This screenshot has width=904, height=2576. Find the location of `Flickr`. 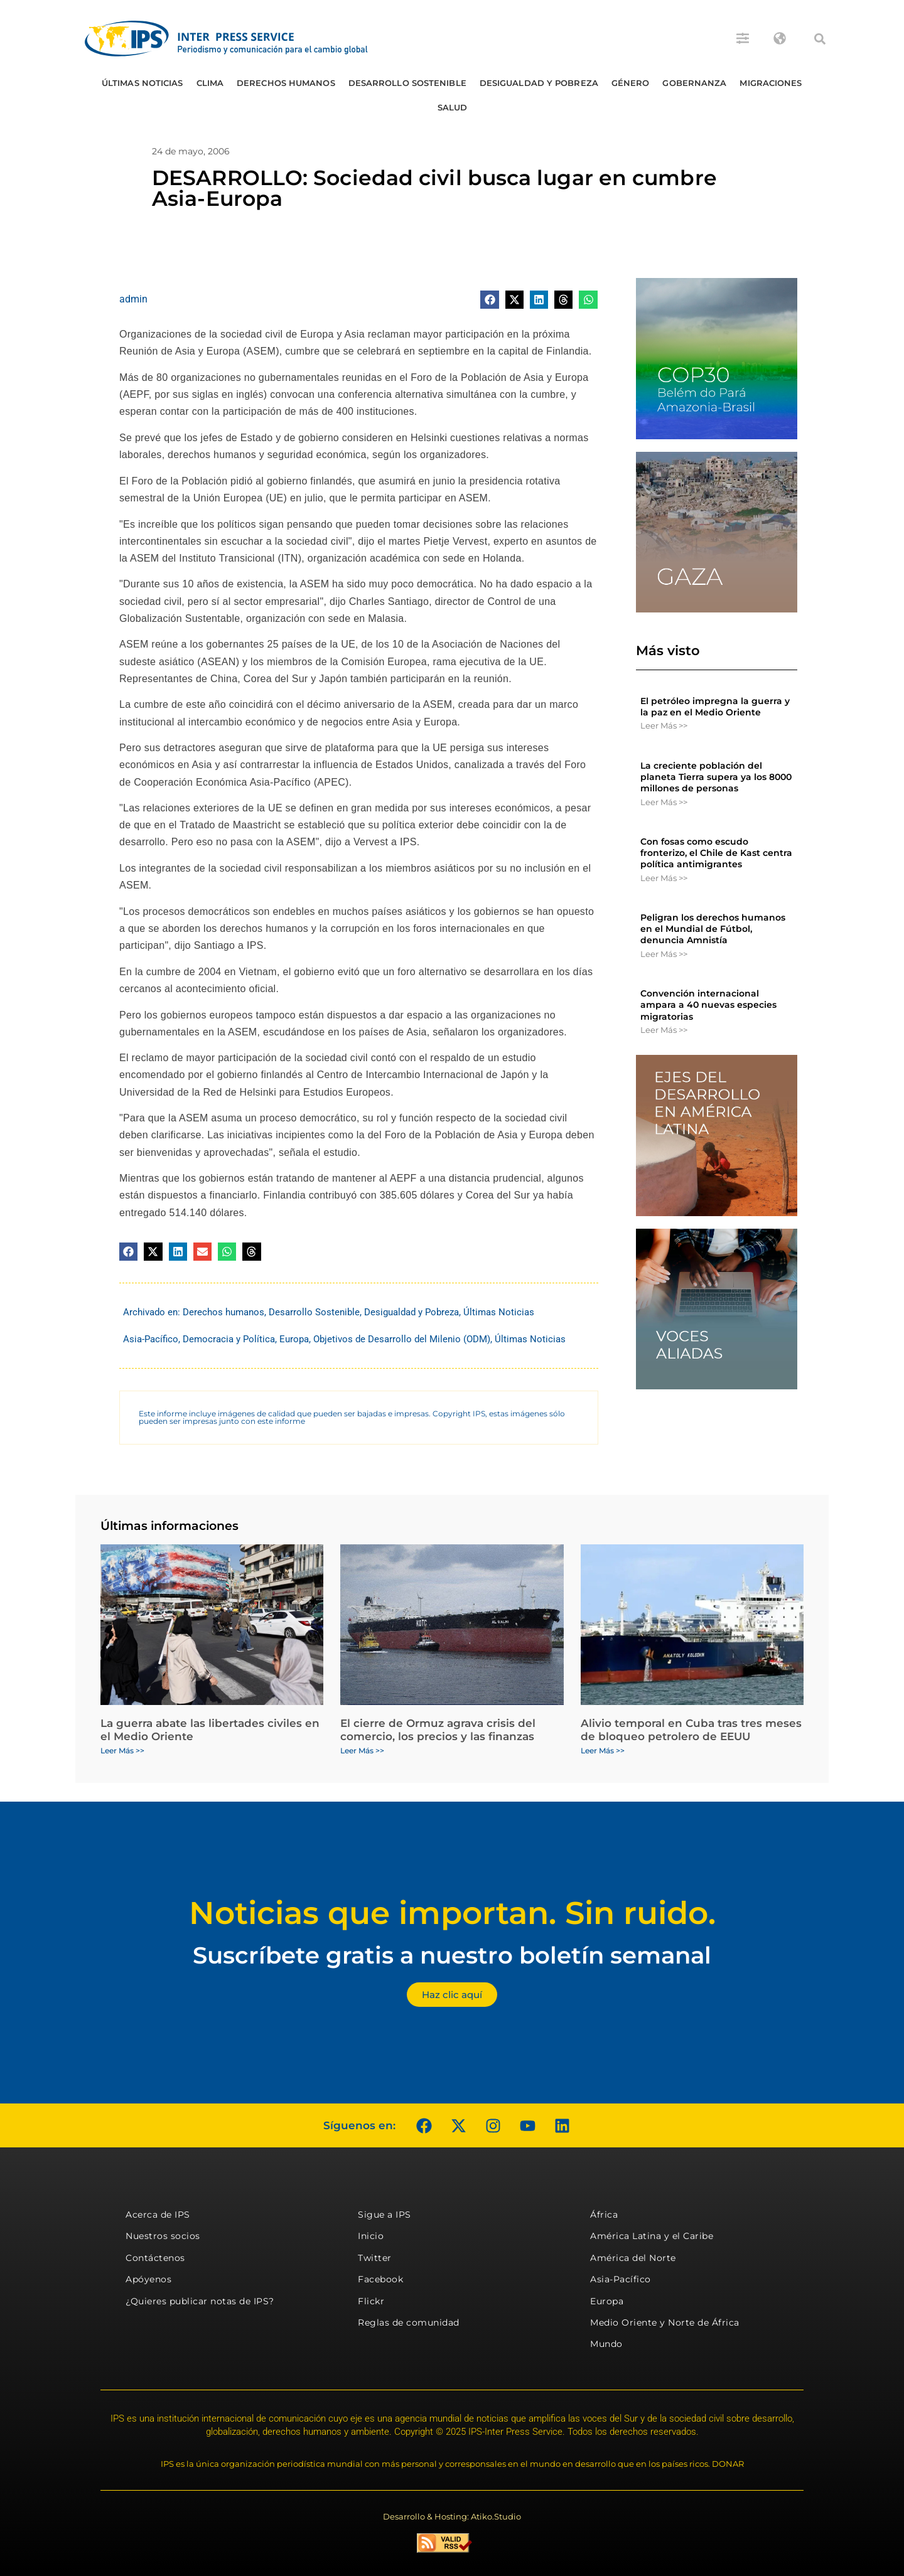

Flickr is located at coordinates (371, 2301).